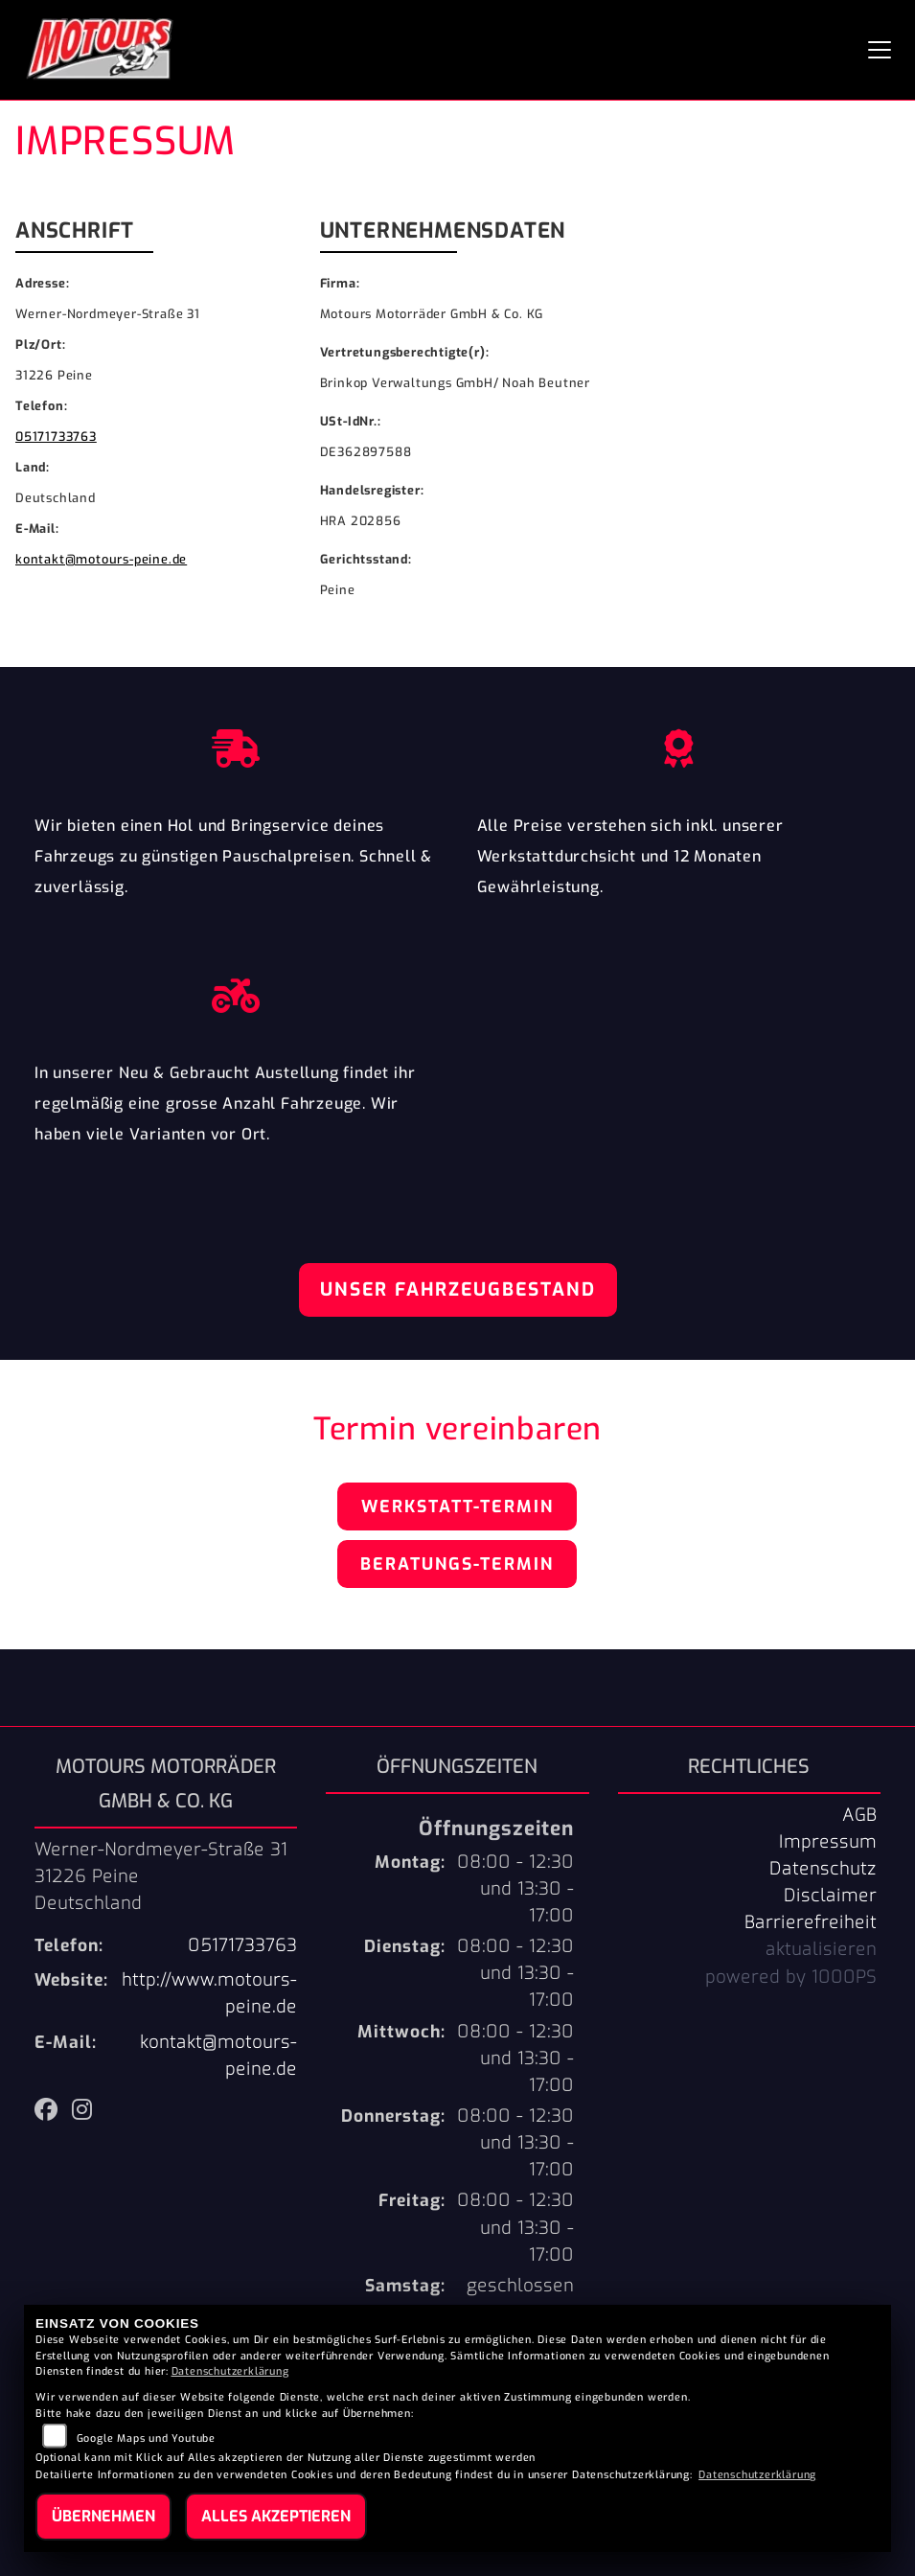 Image resolution: width=915 pixels, height=2576 pixels. What do you see at coordinates (879, 49) in the screenshot?
I see `[Navigation umschalten]` at bounding box center [879, 49].